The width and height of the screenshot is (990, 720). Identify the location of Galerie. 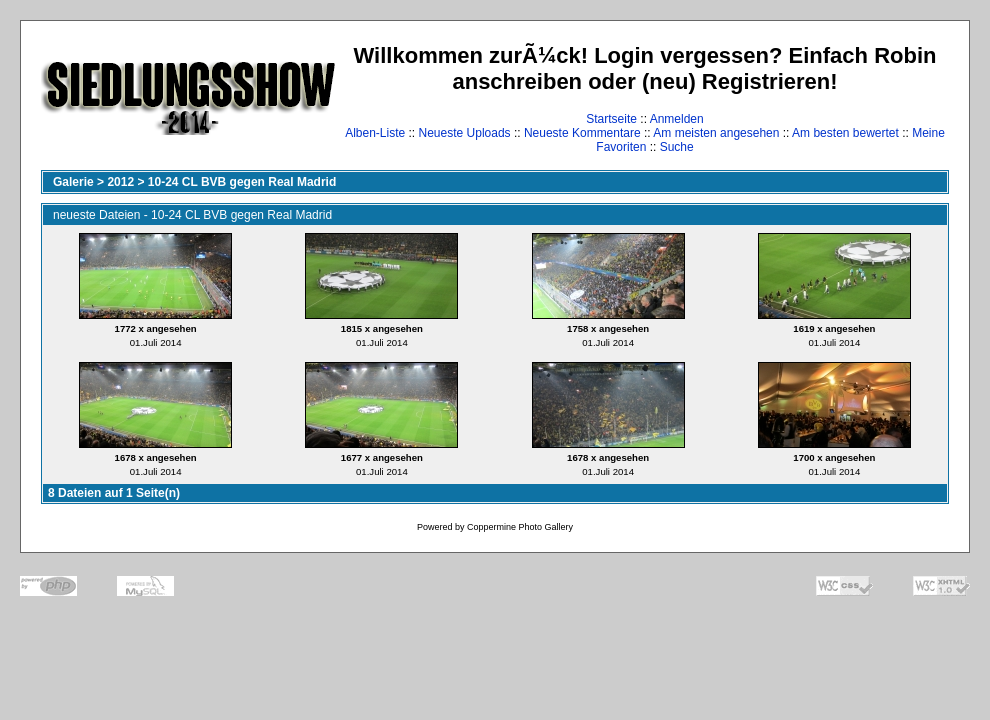
(73, 182).